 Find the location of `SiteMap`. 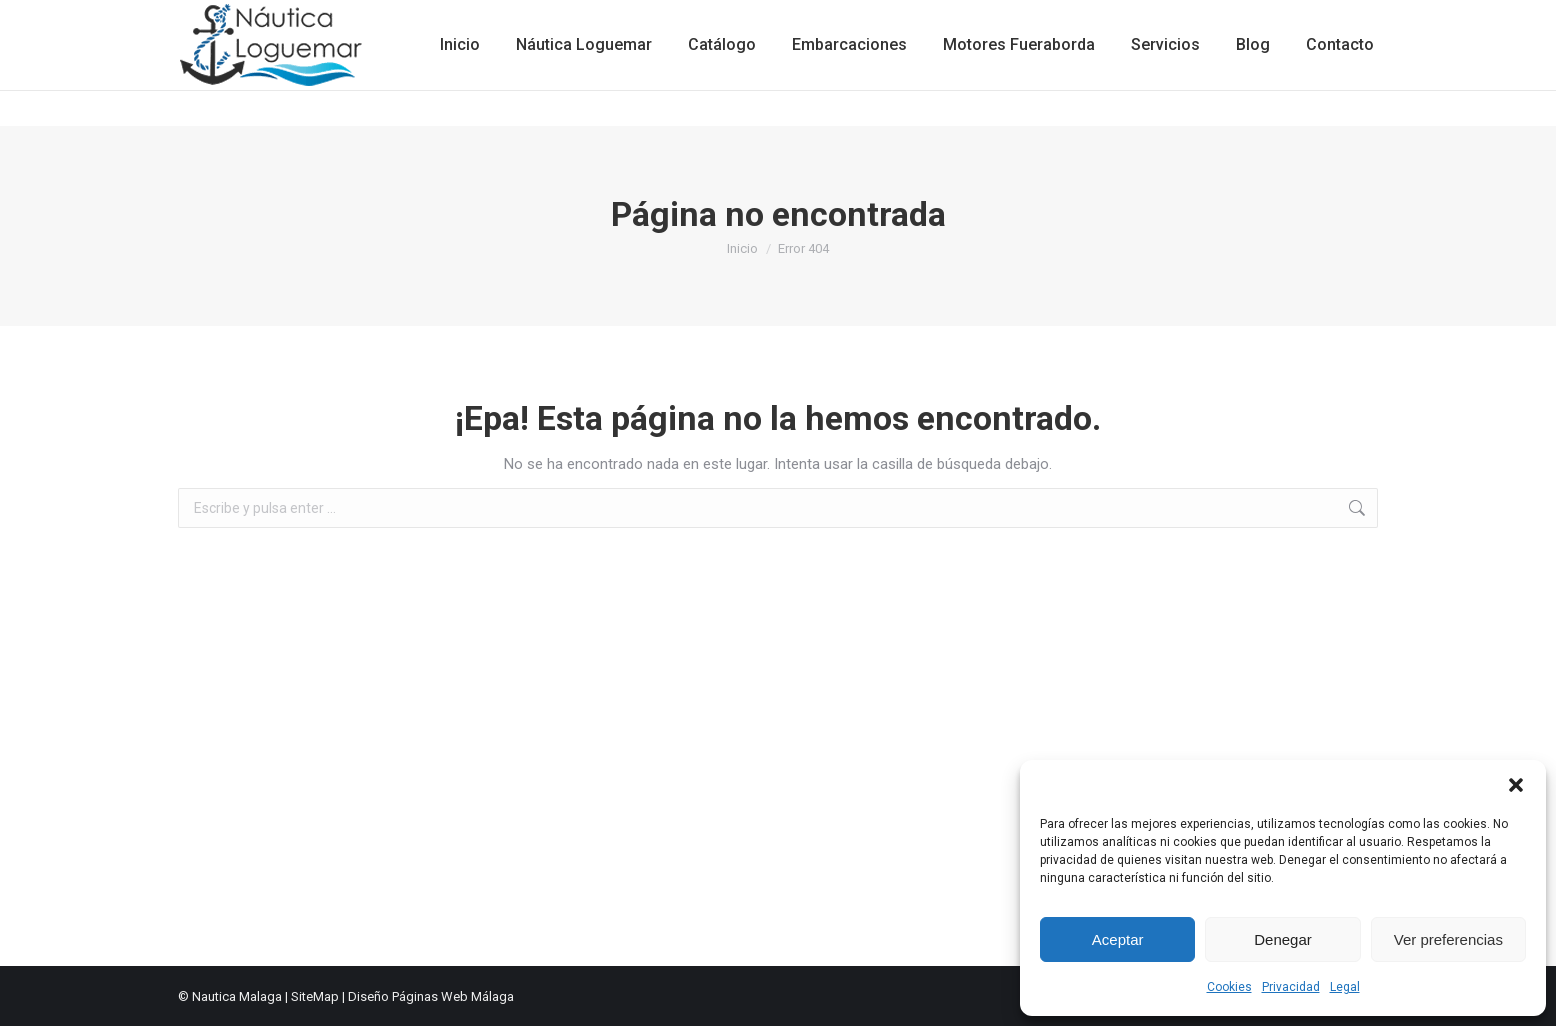

SiteMap is located at coordinates (315, 996).